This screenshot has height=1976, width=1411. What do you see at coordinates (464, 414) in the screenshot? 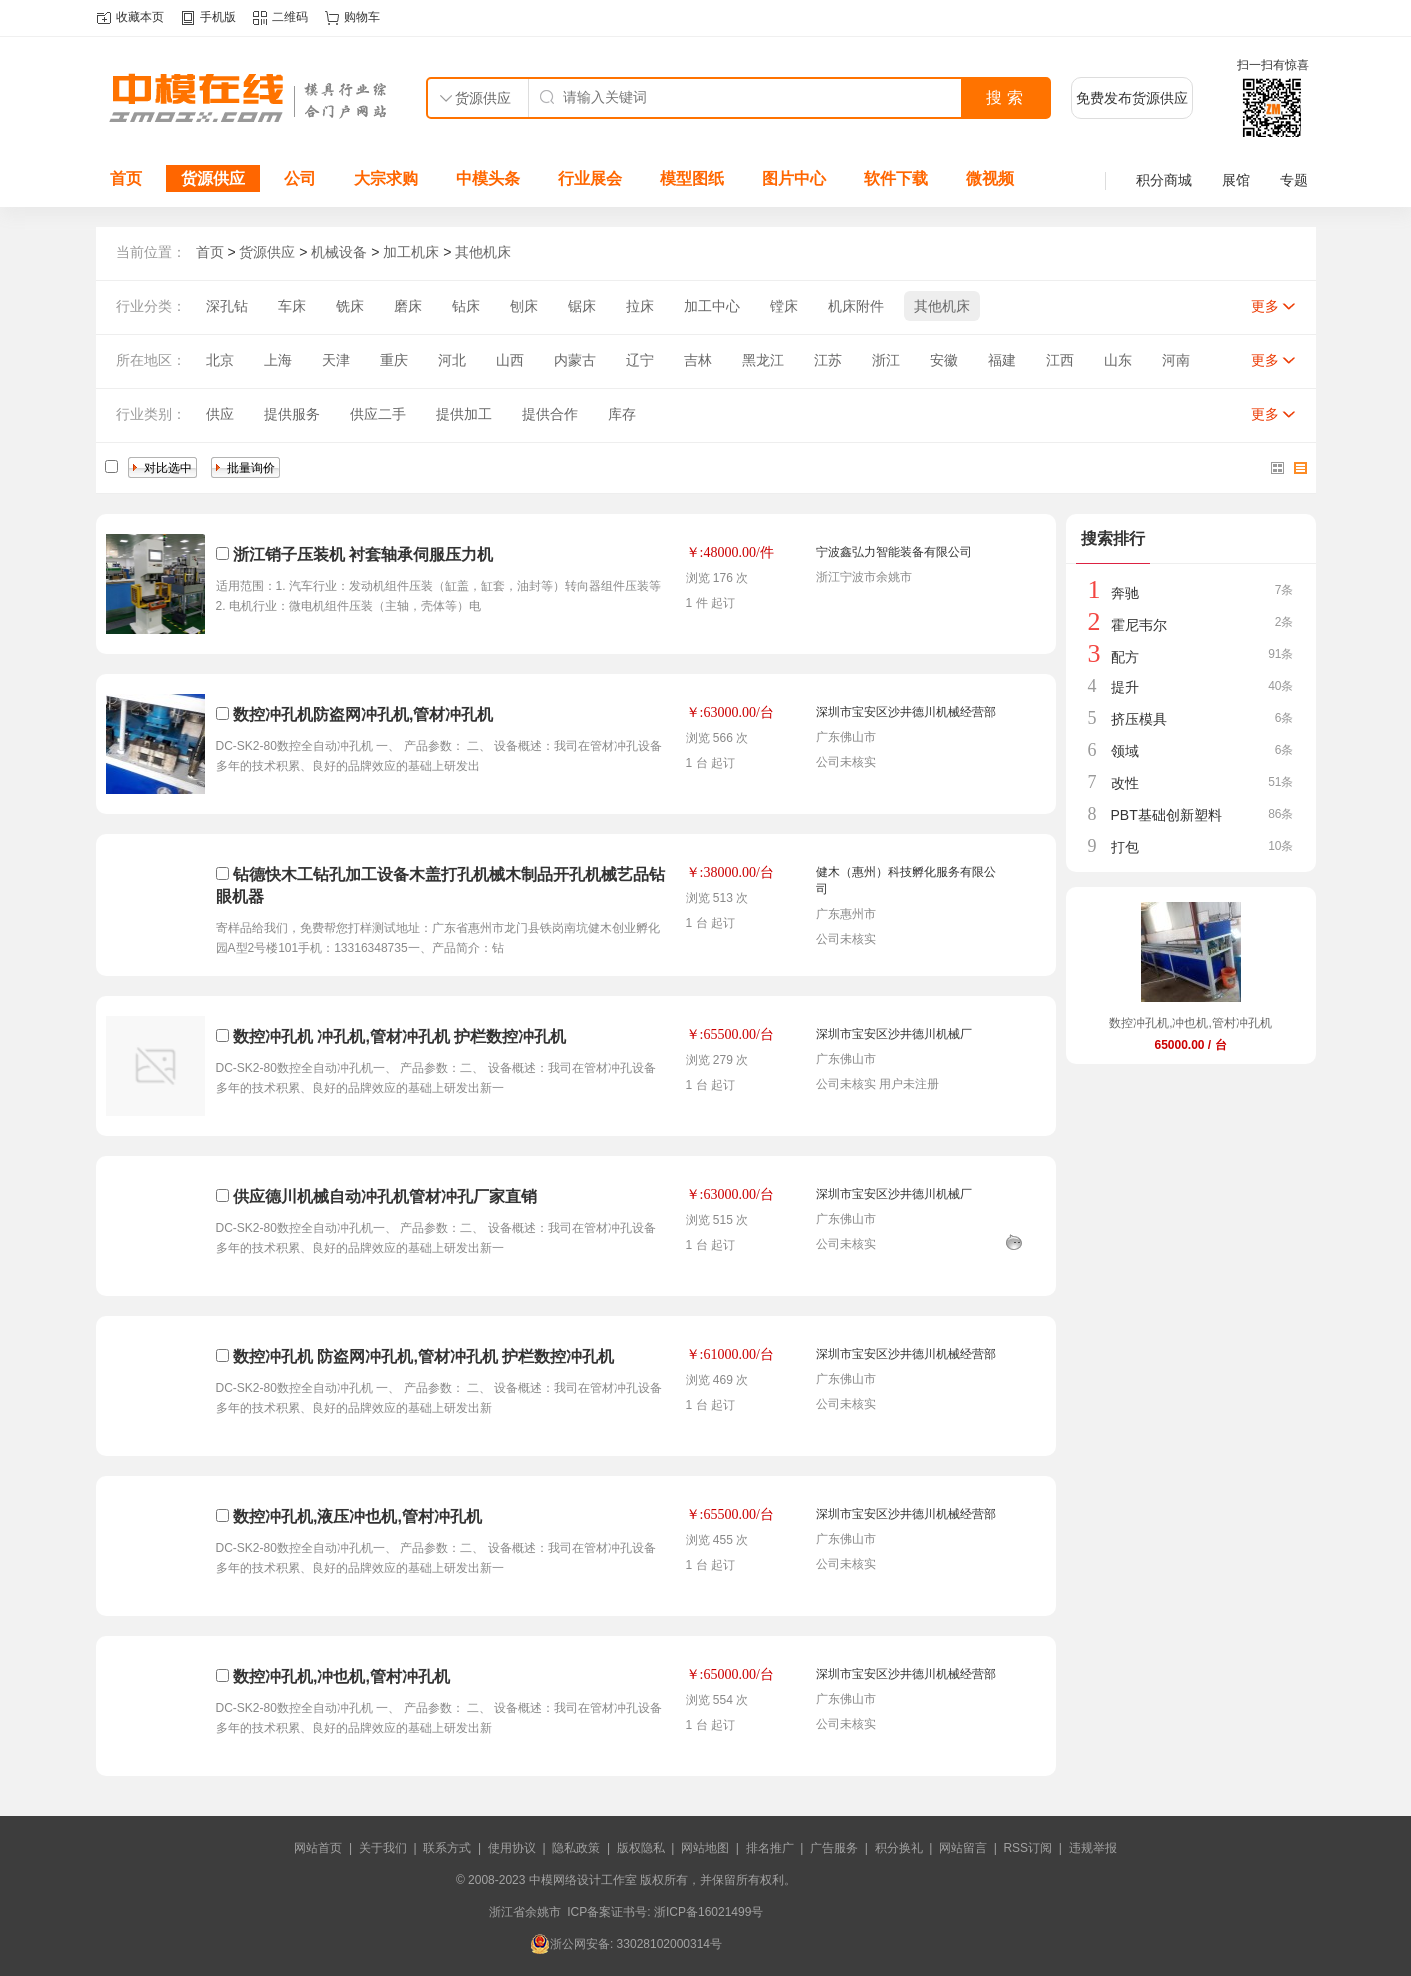
I see `提供加工` at bounding box center [464, 414].